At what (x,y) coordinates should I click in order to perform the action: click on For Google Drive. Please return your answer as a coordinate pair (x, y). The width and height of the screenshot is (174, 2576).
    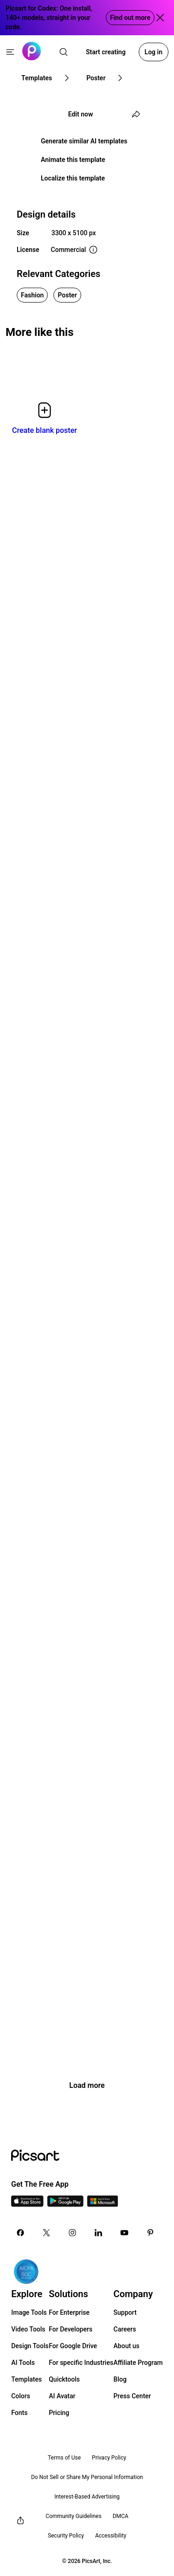
    Looking at the image, I should click on (73, 2346).